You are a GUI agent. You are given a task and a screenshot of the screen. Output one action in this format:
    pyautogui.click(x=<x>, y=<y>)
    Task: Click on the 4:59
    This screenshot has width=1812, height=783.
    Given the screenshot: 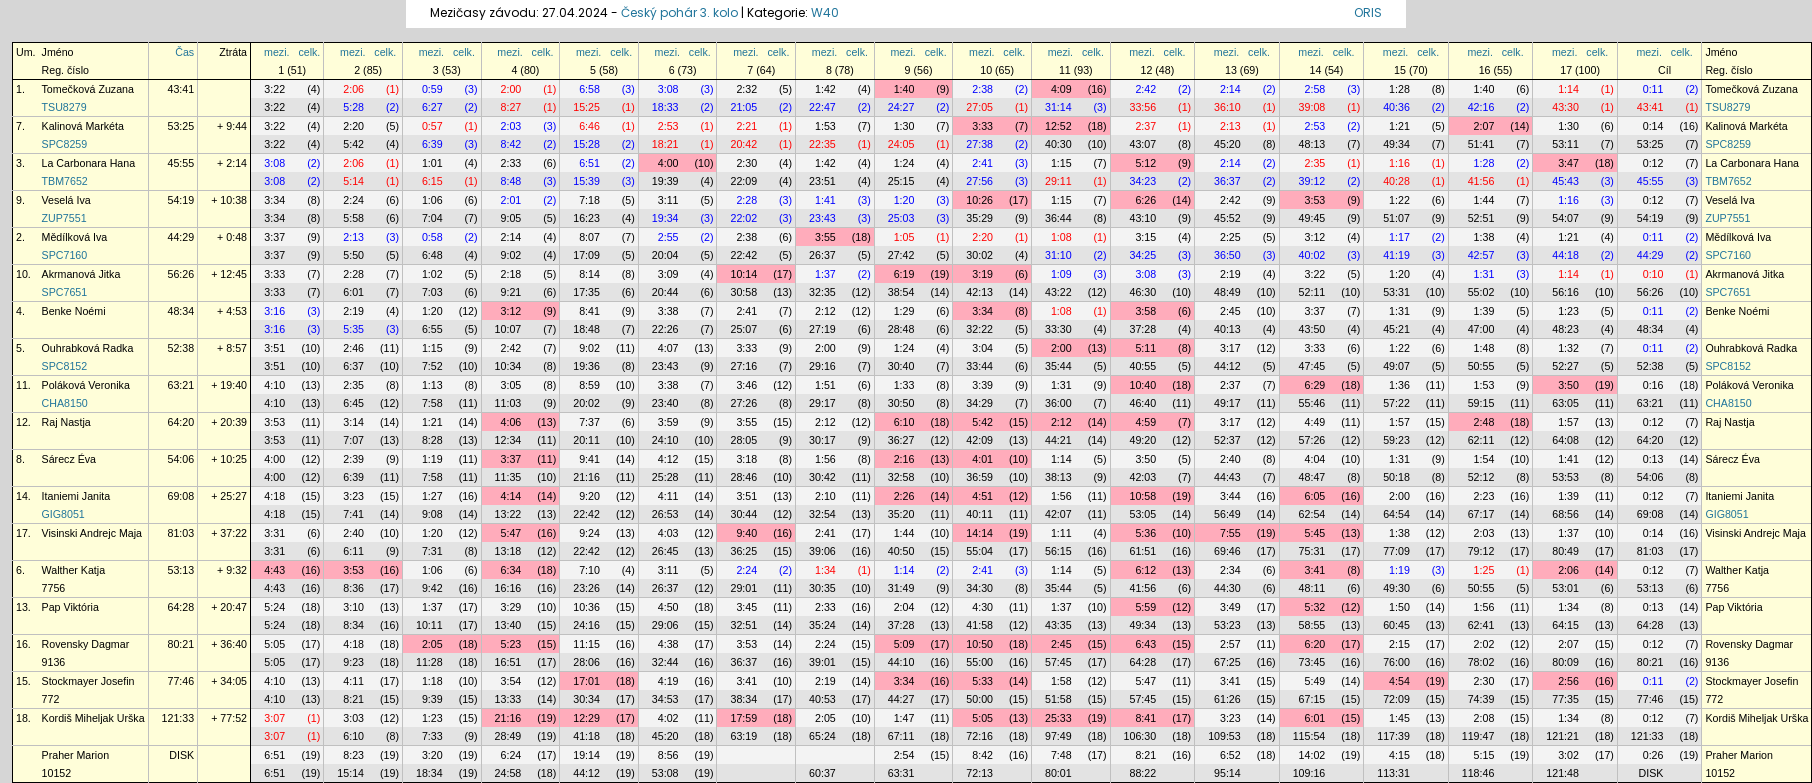 What is the action you would take?
    pyautogui.click(x=1145, y=422)
    